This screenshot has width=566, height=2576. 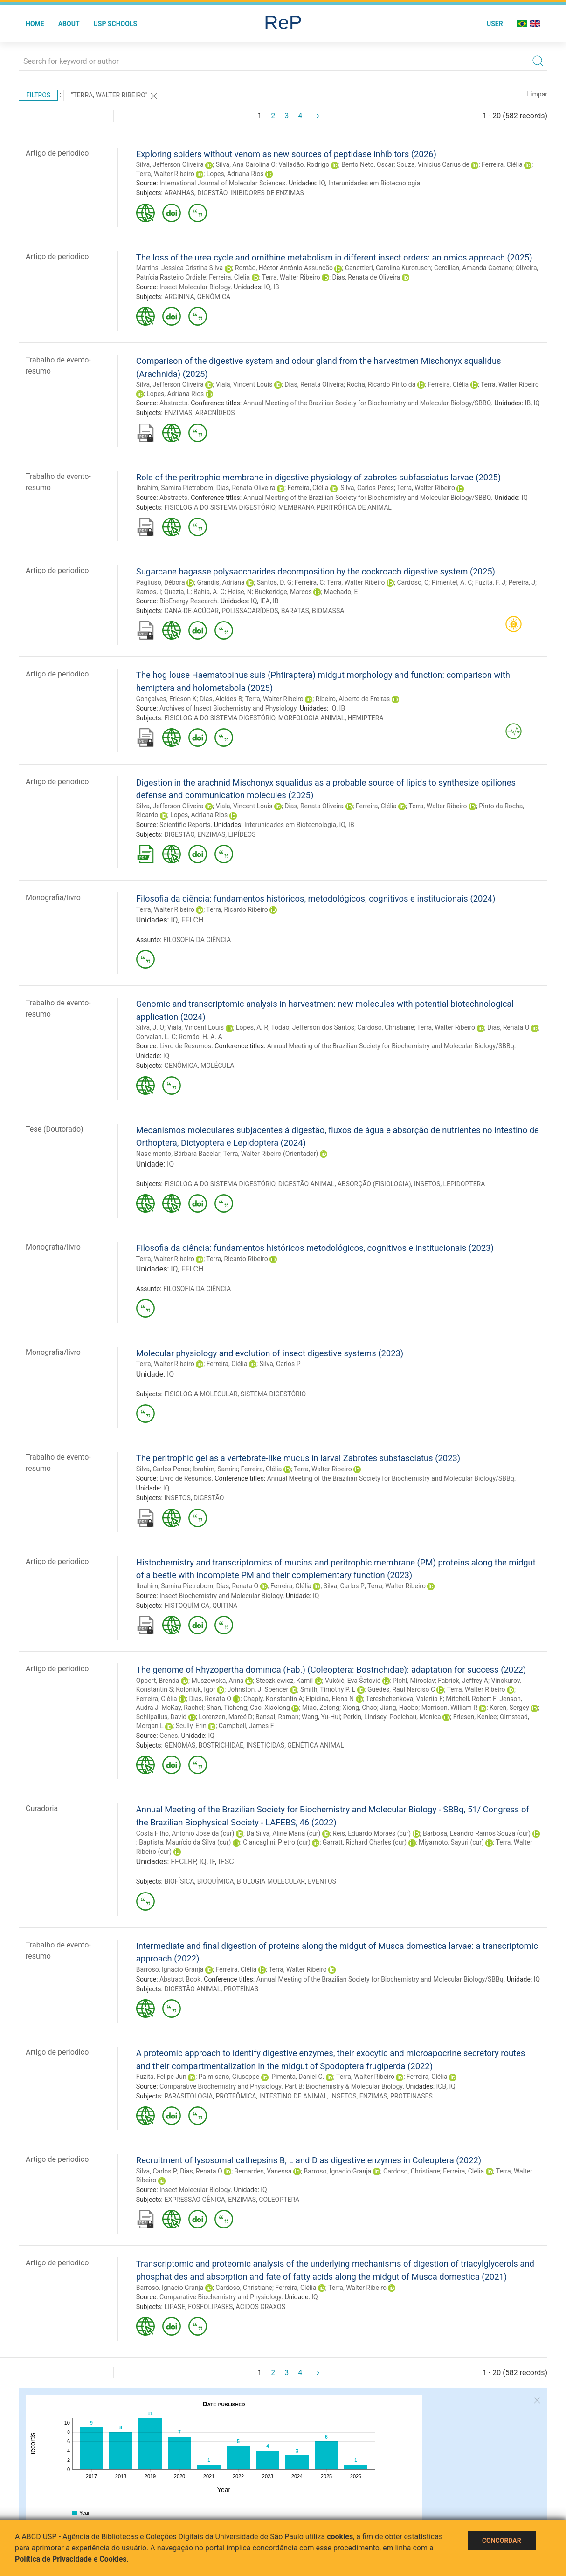 I want to click on Romão, Héctor Antônio Assunção, so click(x=284, y=268).